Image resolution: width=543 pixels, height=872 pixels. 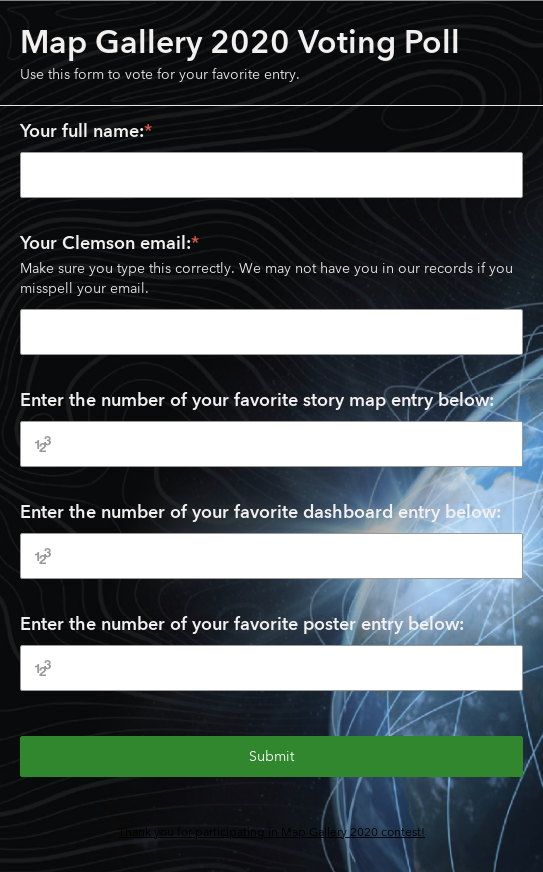 I want to click on [Your full name:], so click(x=271, y=175).